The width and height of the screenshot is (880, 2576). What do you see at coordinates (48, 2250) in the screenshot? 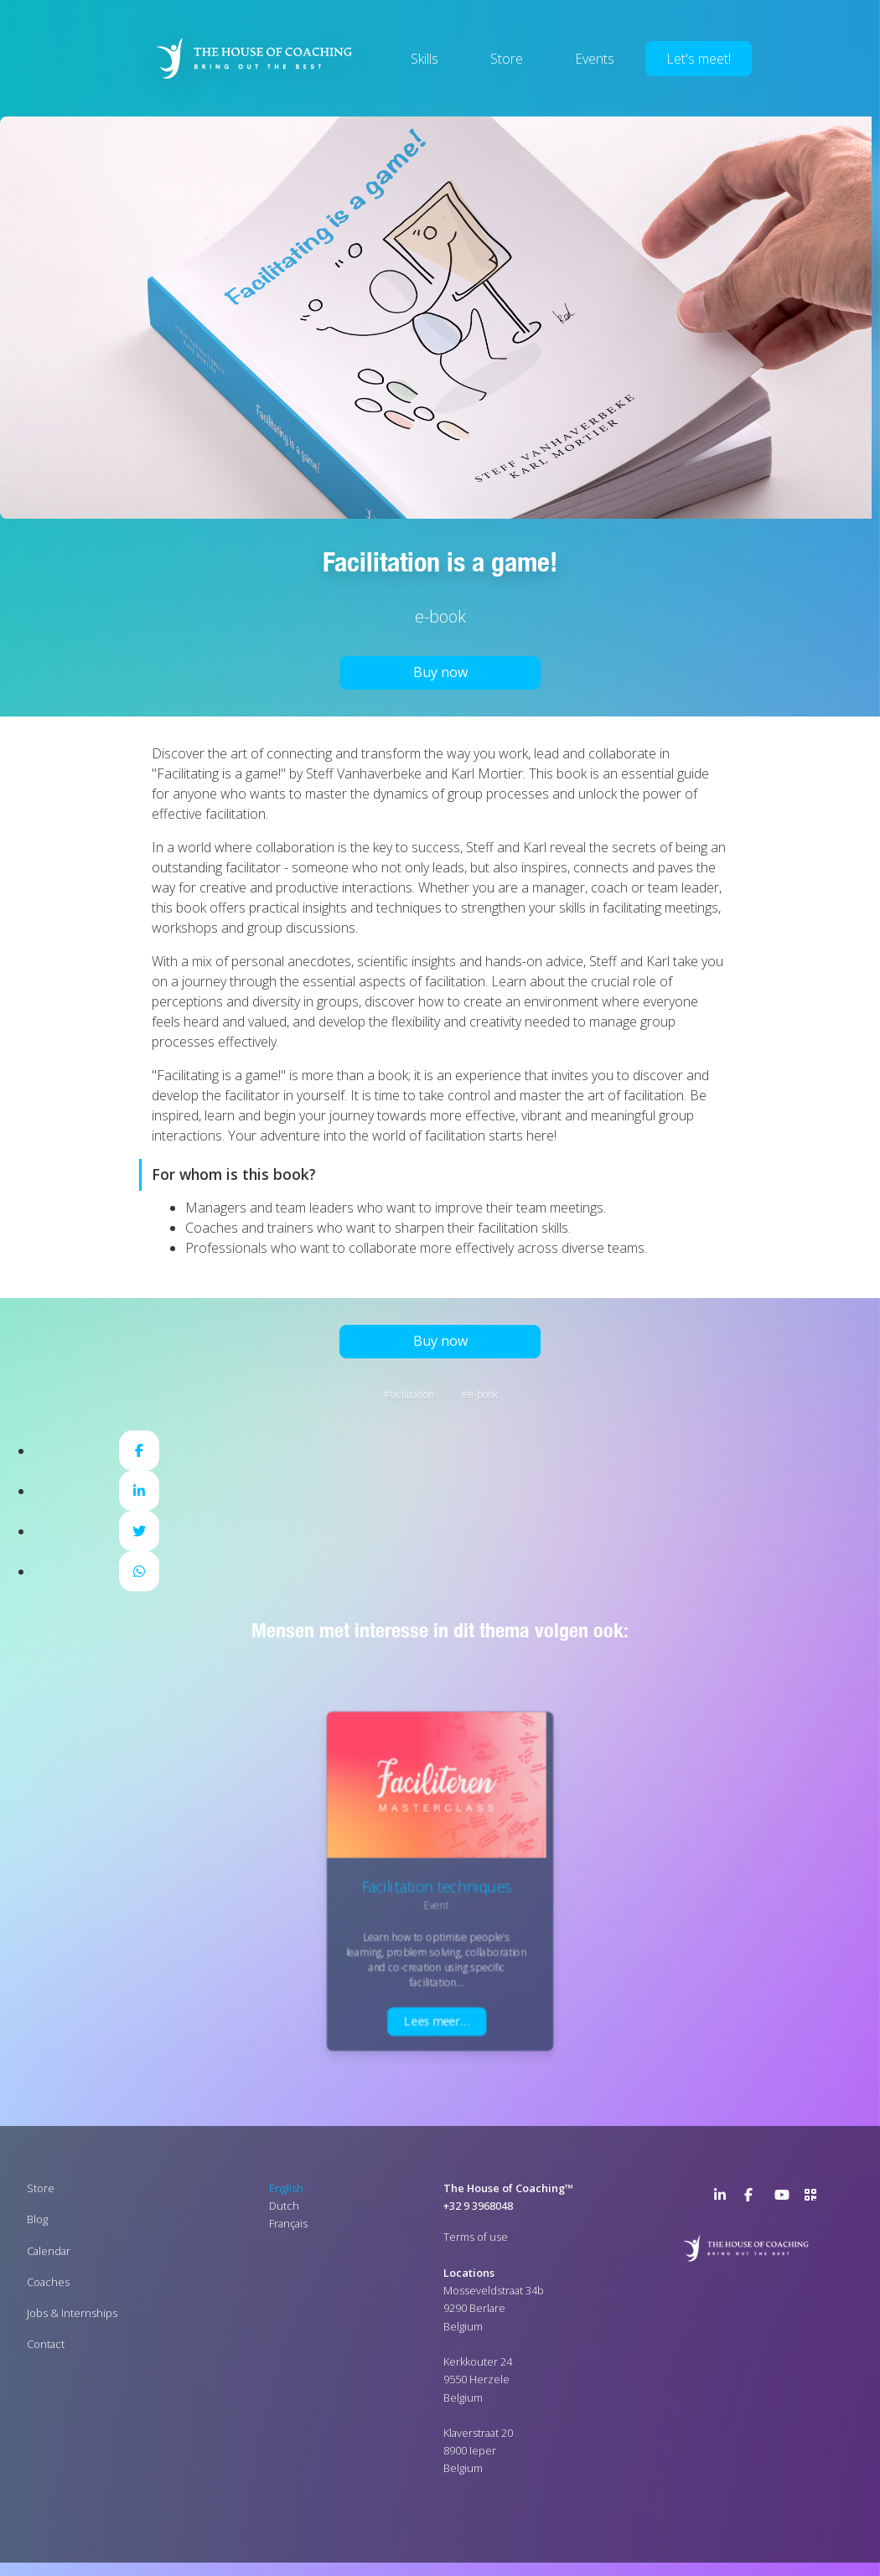
I see `Calendar` at bounding box center [48, 2250].